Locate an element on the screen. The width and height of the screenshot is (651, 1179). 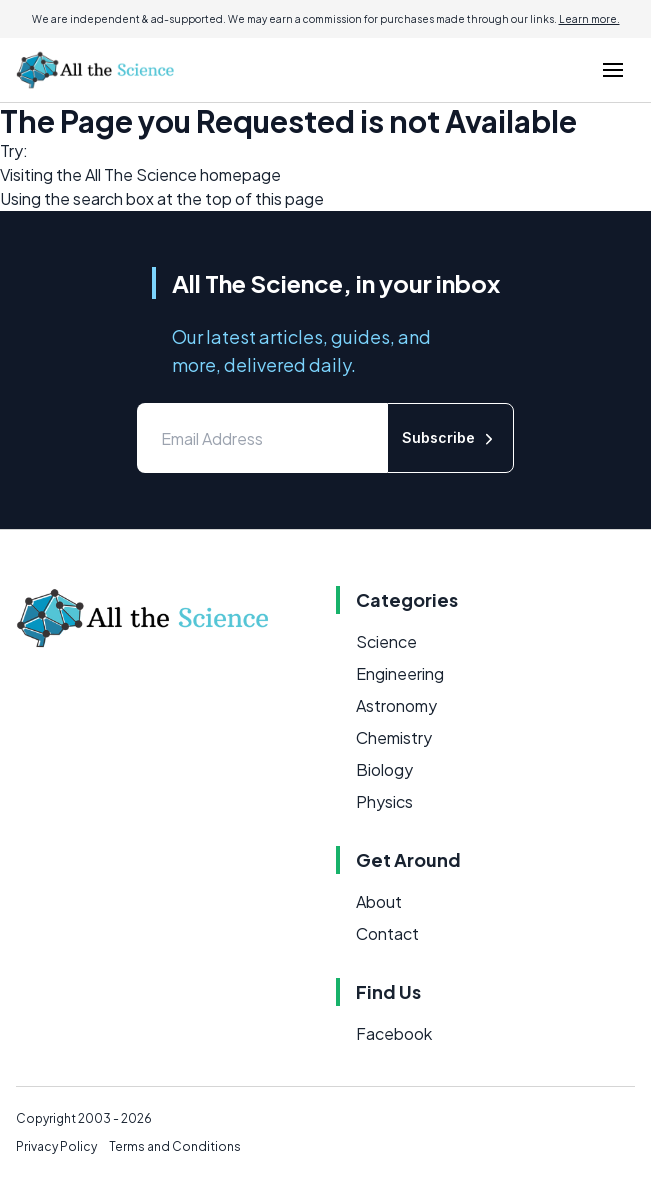
Science is located at coordinates (386, 641).